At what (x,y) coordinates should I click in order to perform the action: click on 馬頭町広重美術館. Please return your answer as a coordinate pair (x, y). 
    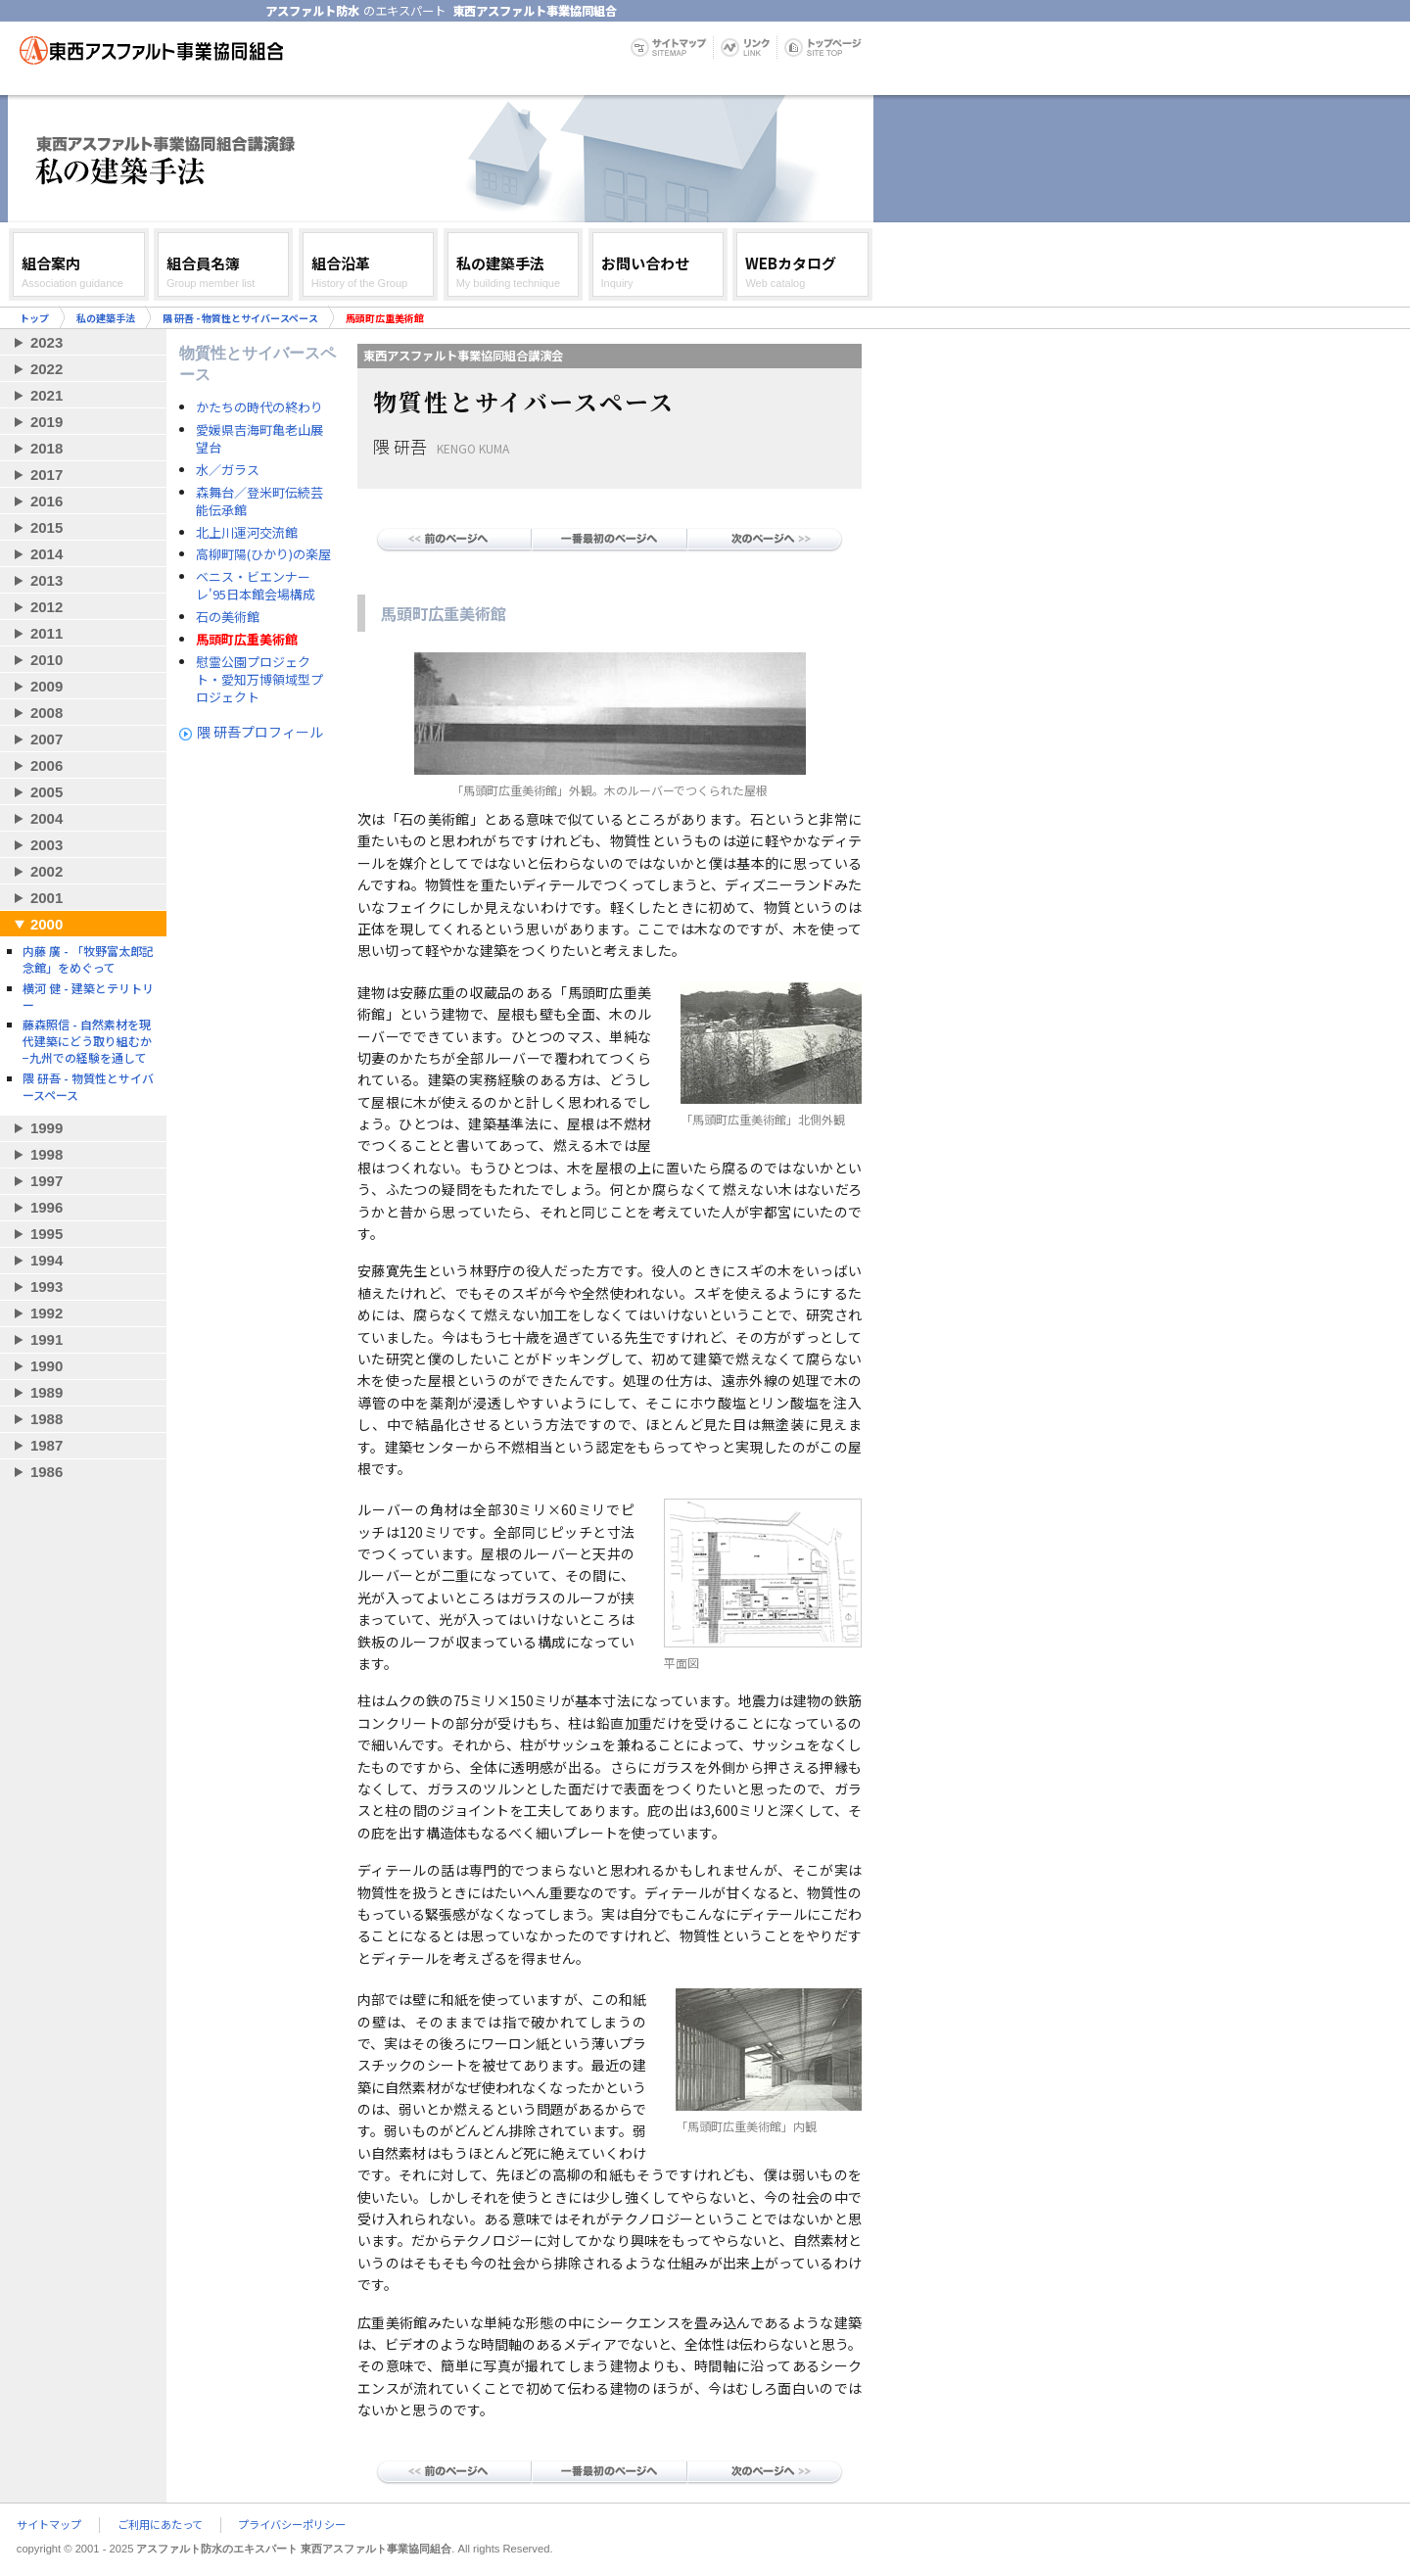
    Looking at the image, I should click on (247, 639).